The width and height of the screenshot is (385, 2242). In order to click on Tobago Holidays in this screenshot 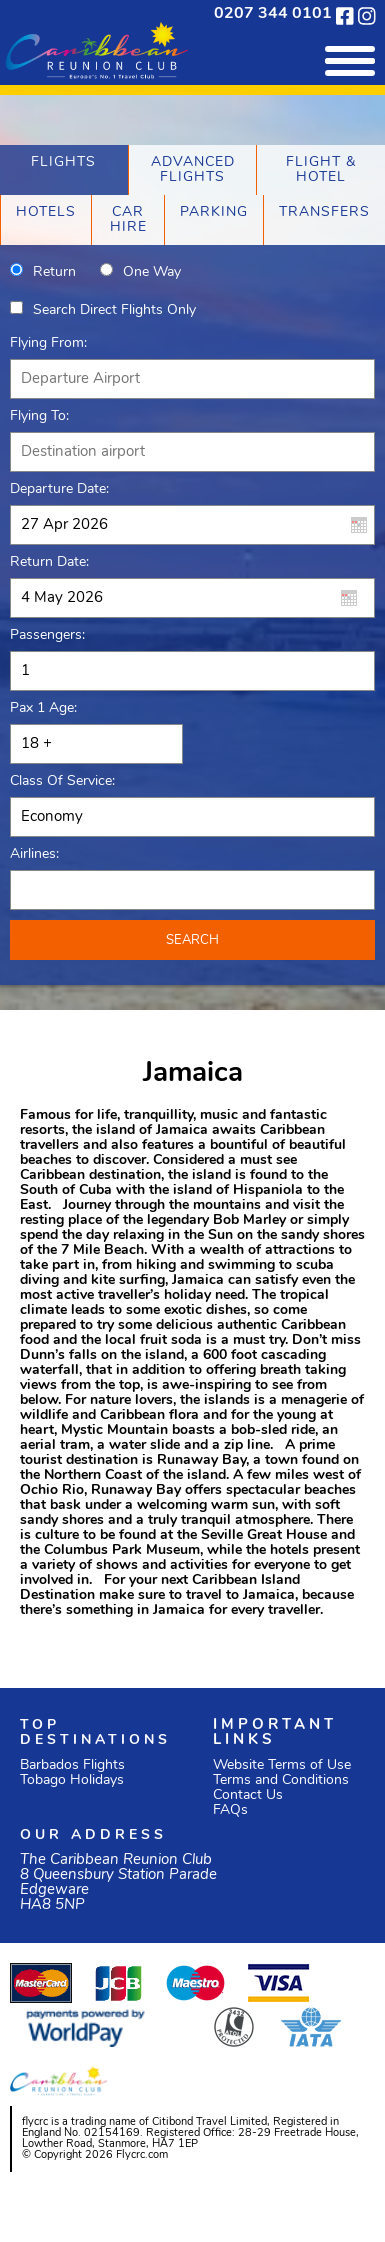, I will do `click(72, 1780)`.